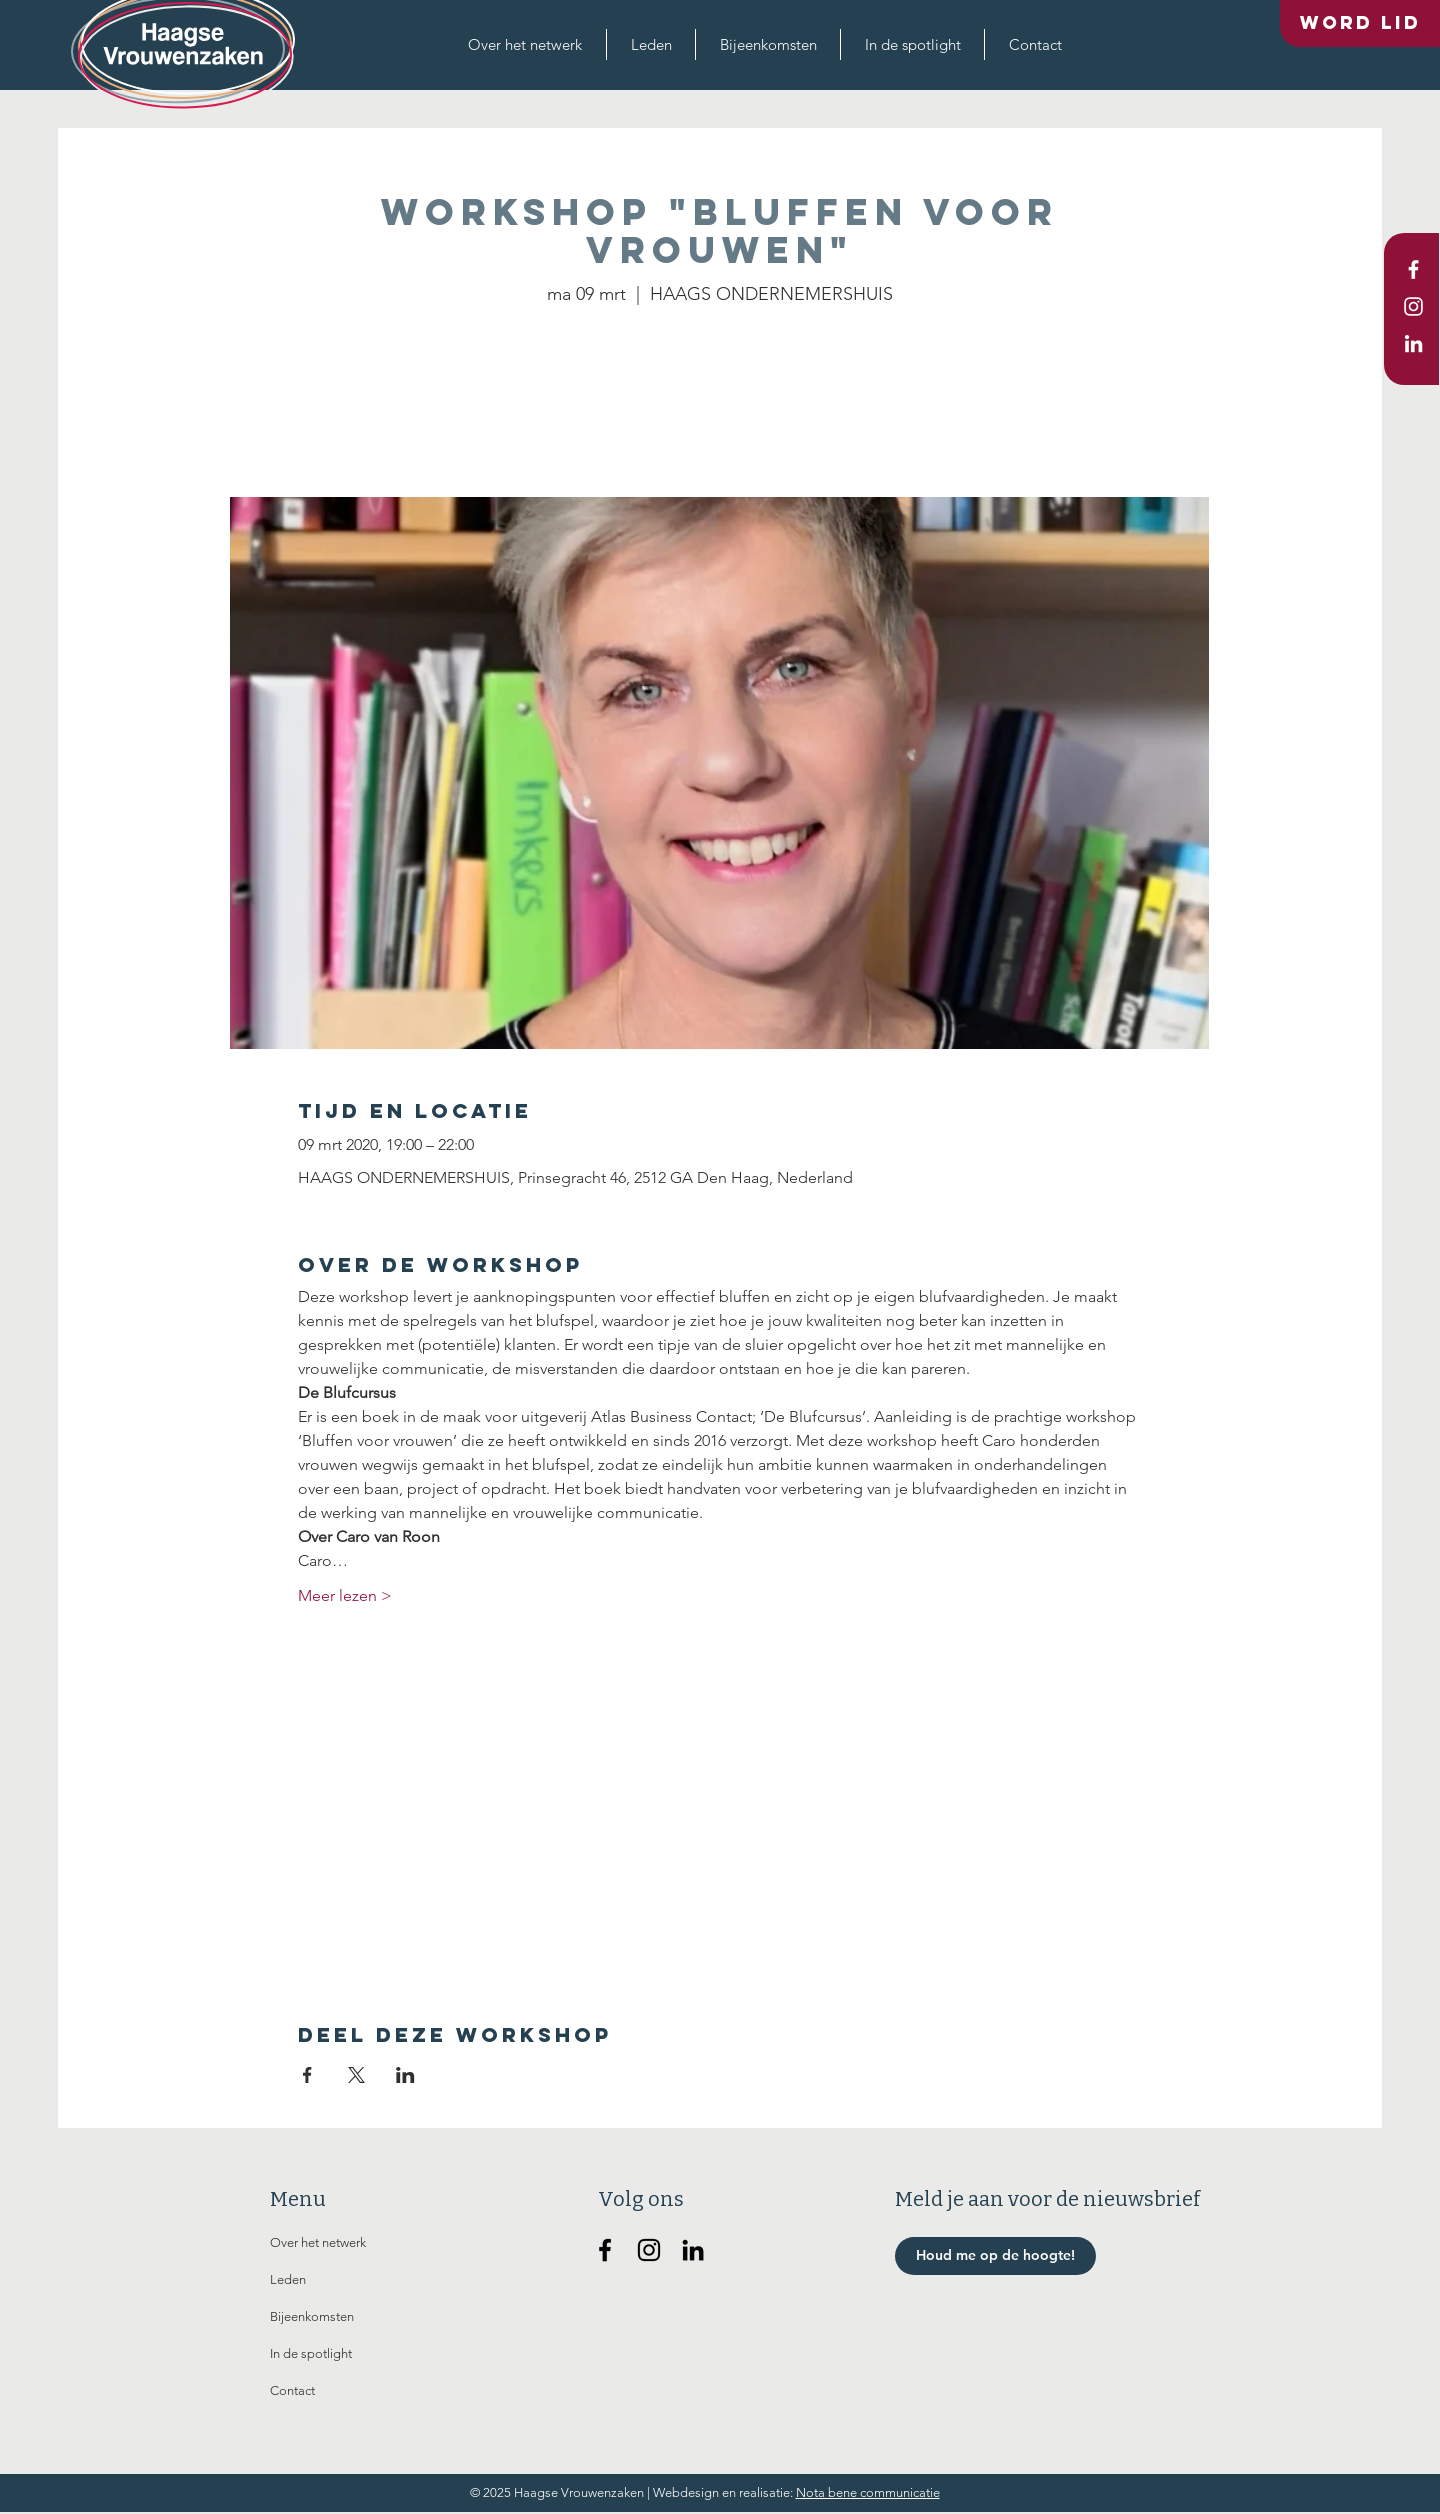 The height and width of the screenshot is (2514, 1440). Describe the element at coordinates (525, 44) in the screenshot. I see `[button]` at that location.